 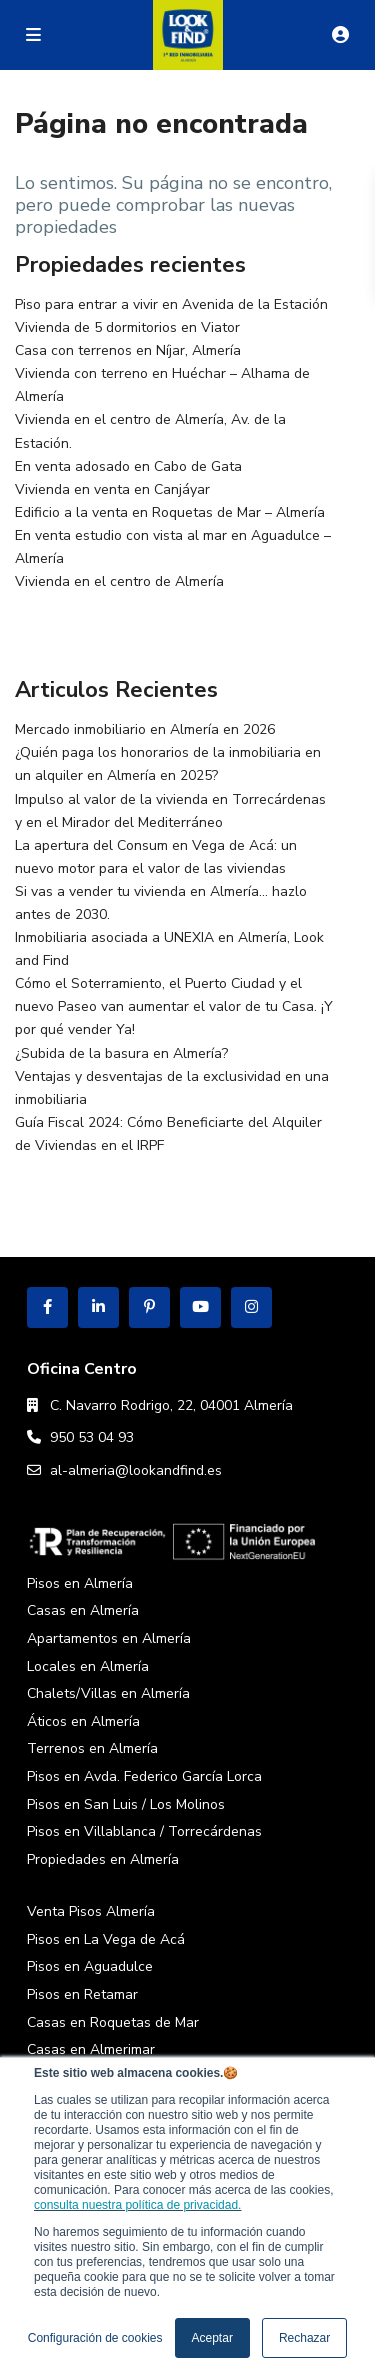 I want to click on [instagram], so click(x=251, y=1307).